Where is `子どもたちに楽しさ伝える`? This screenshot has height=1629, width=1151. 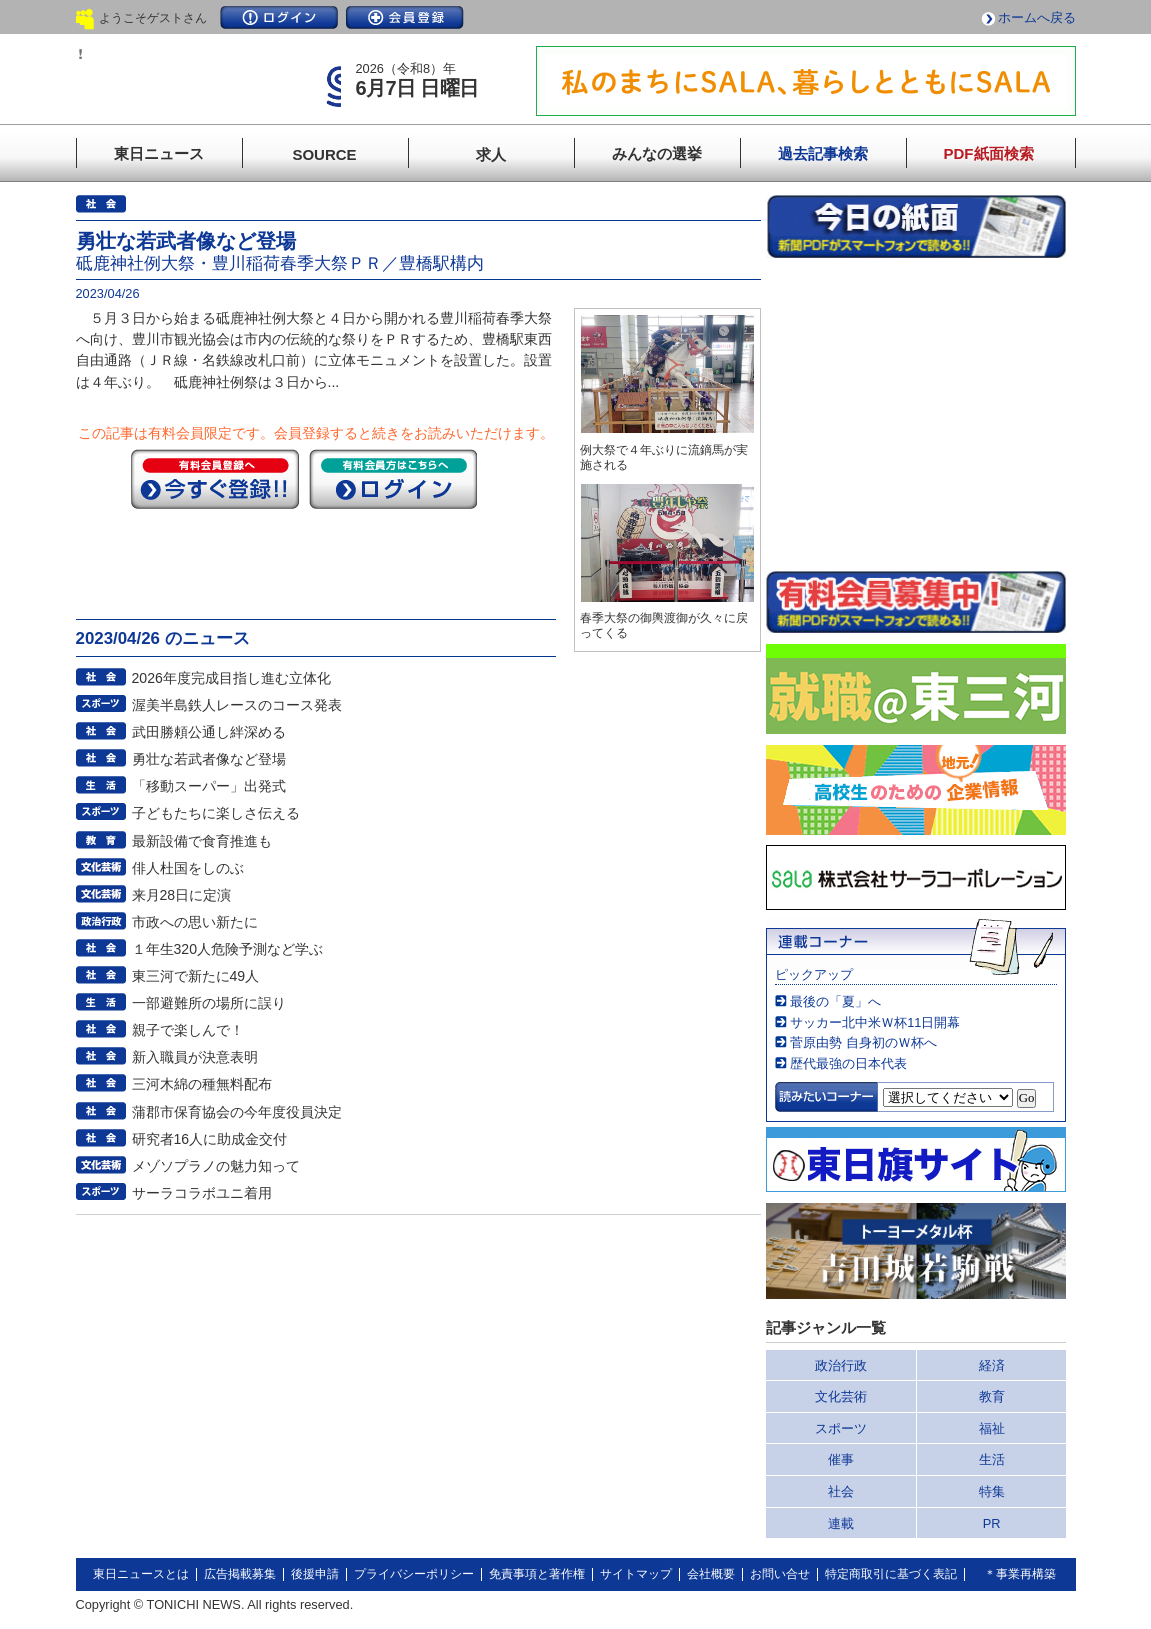
子どもたちに楽しさ伝える is located at coordinates (216, 813).